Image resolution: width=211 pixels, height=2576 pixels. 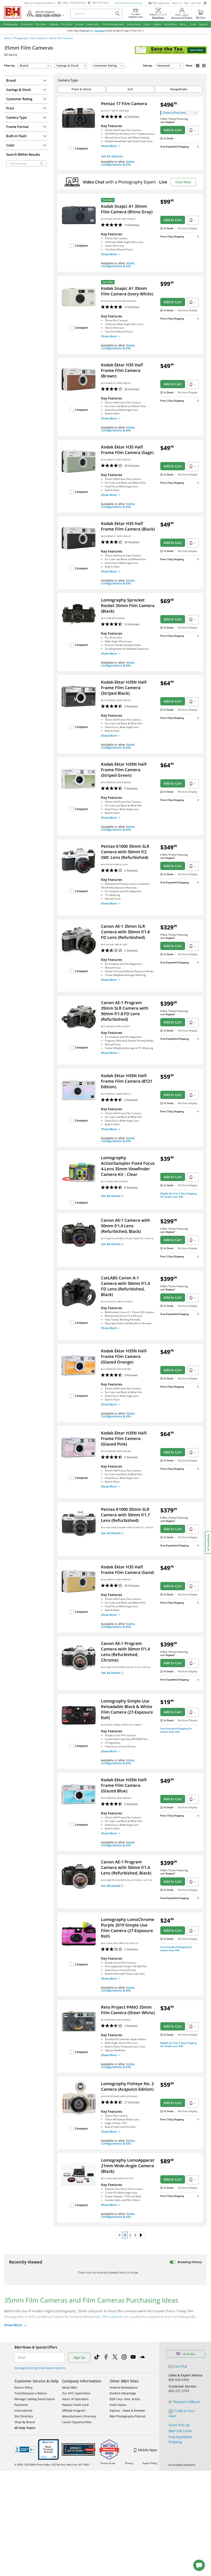 I want to click on change ZipCode, so click(x=104, y=30).